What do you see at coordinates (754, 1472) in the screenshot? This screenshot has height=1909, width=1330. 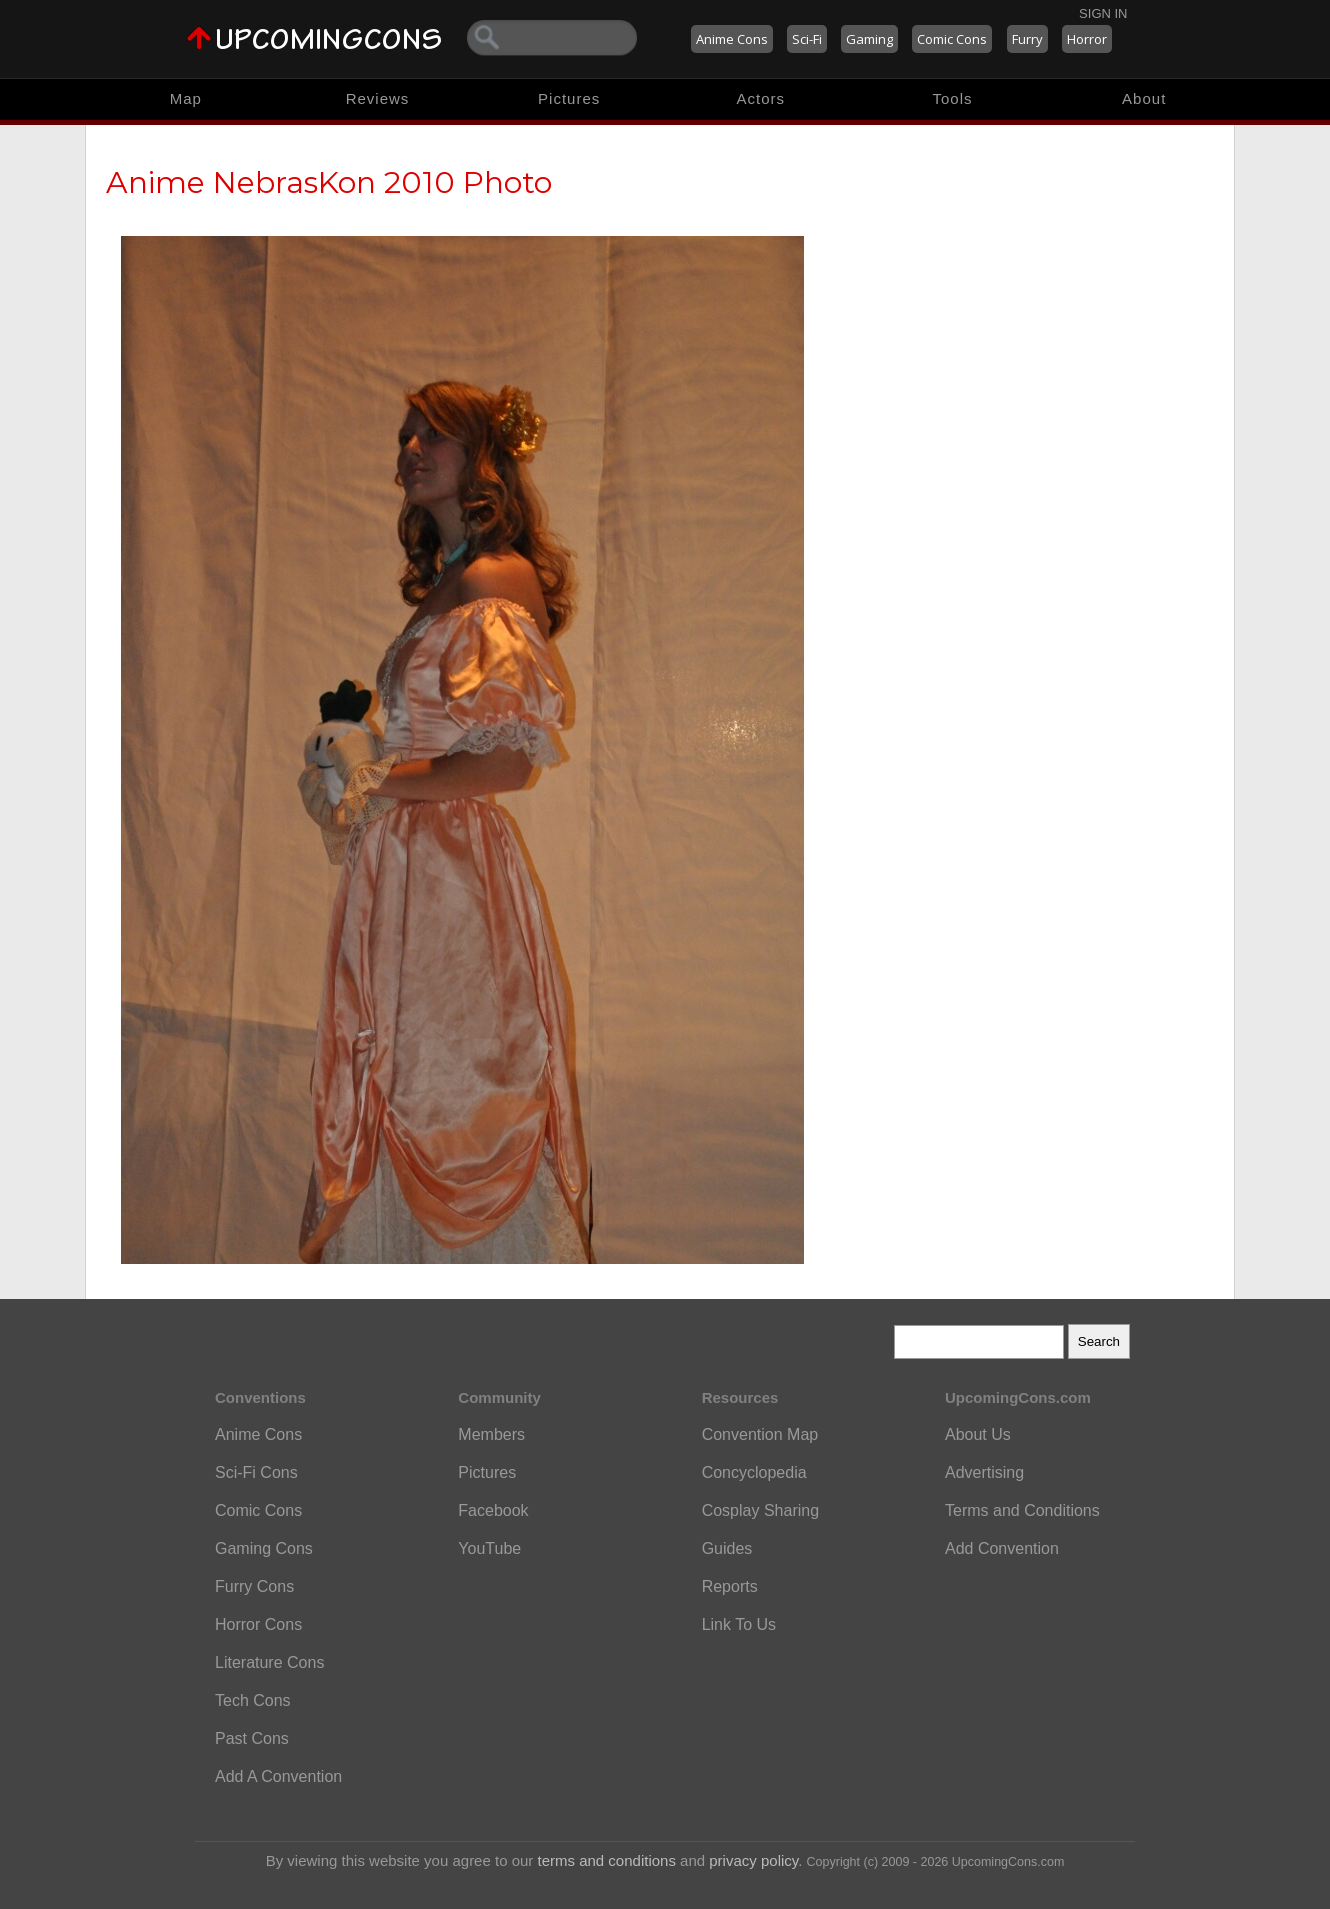 I see `Concyclopedia` at bounding box center [754, 1472].